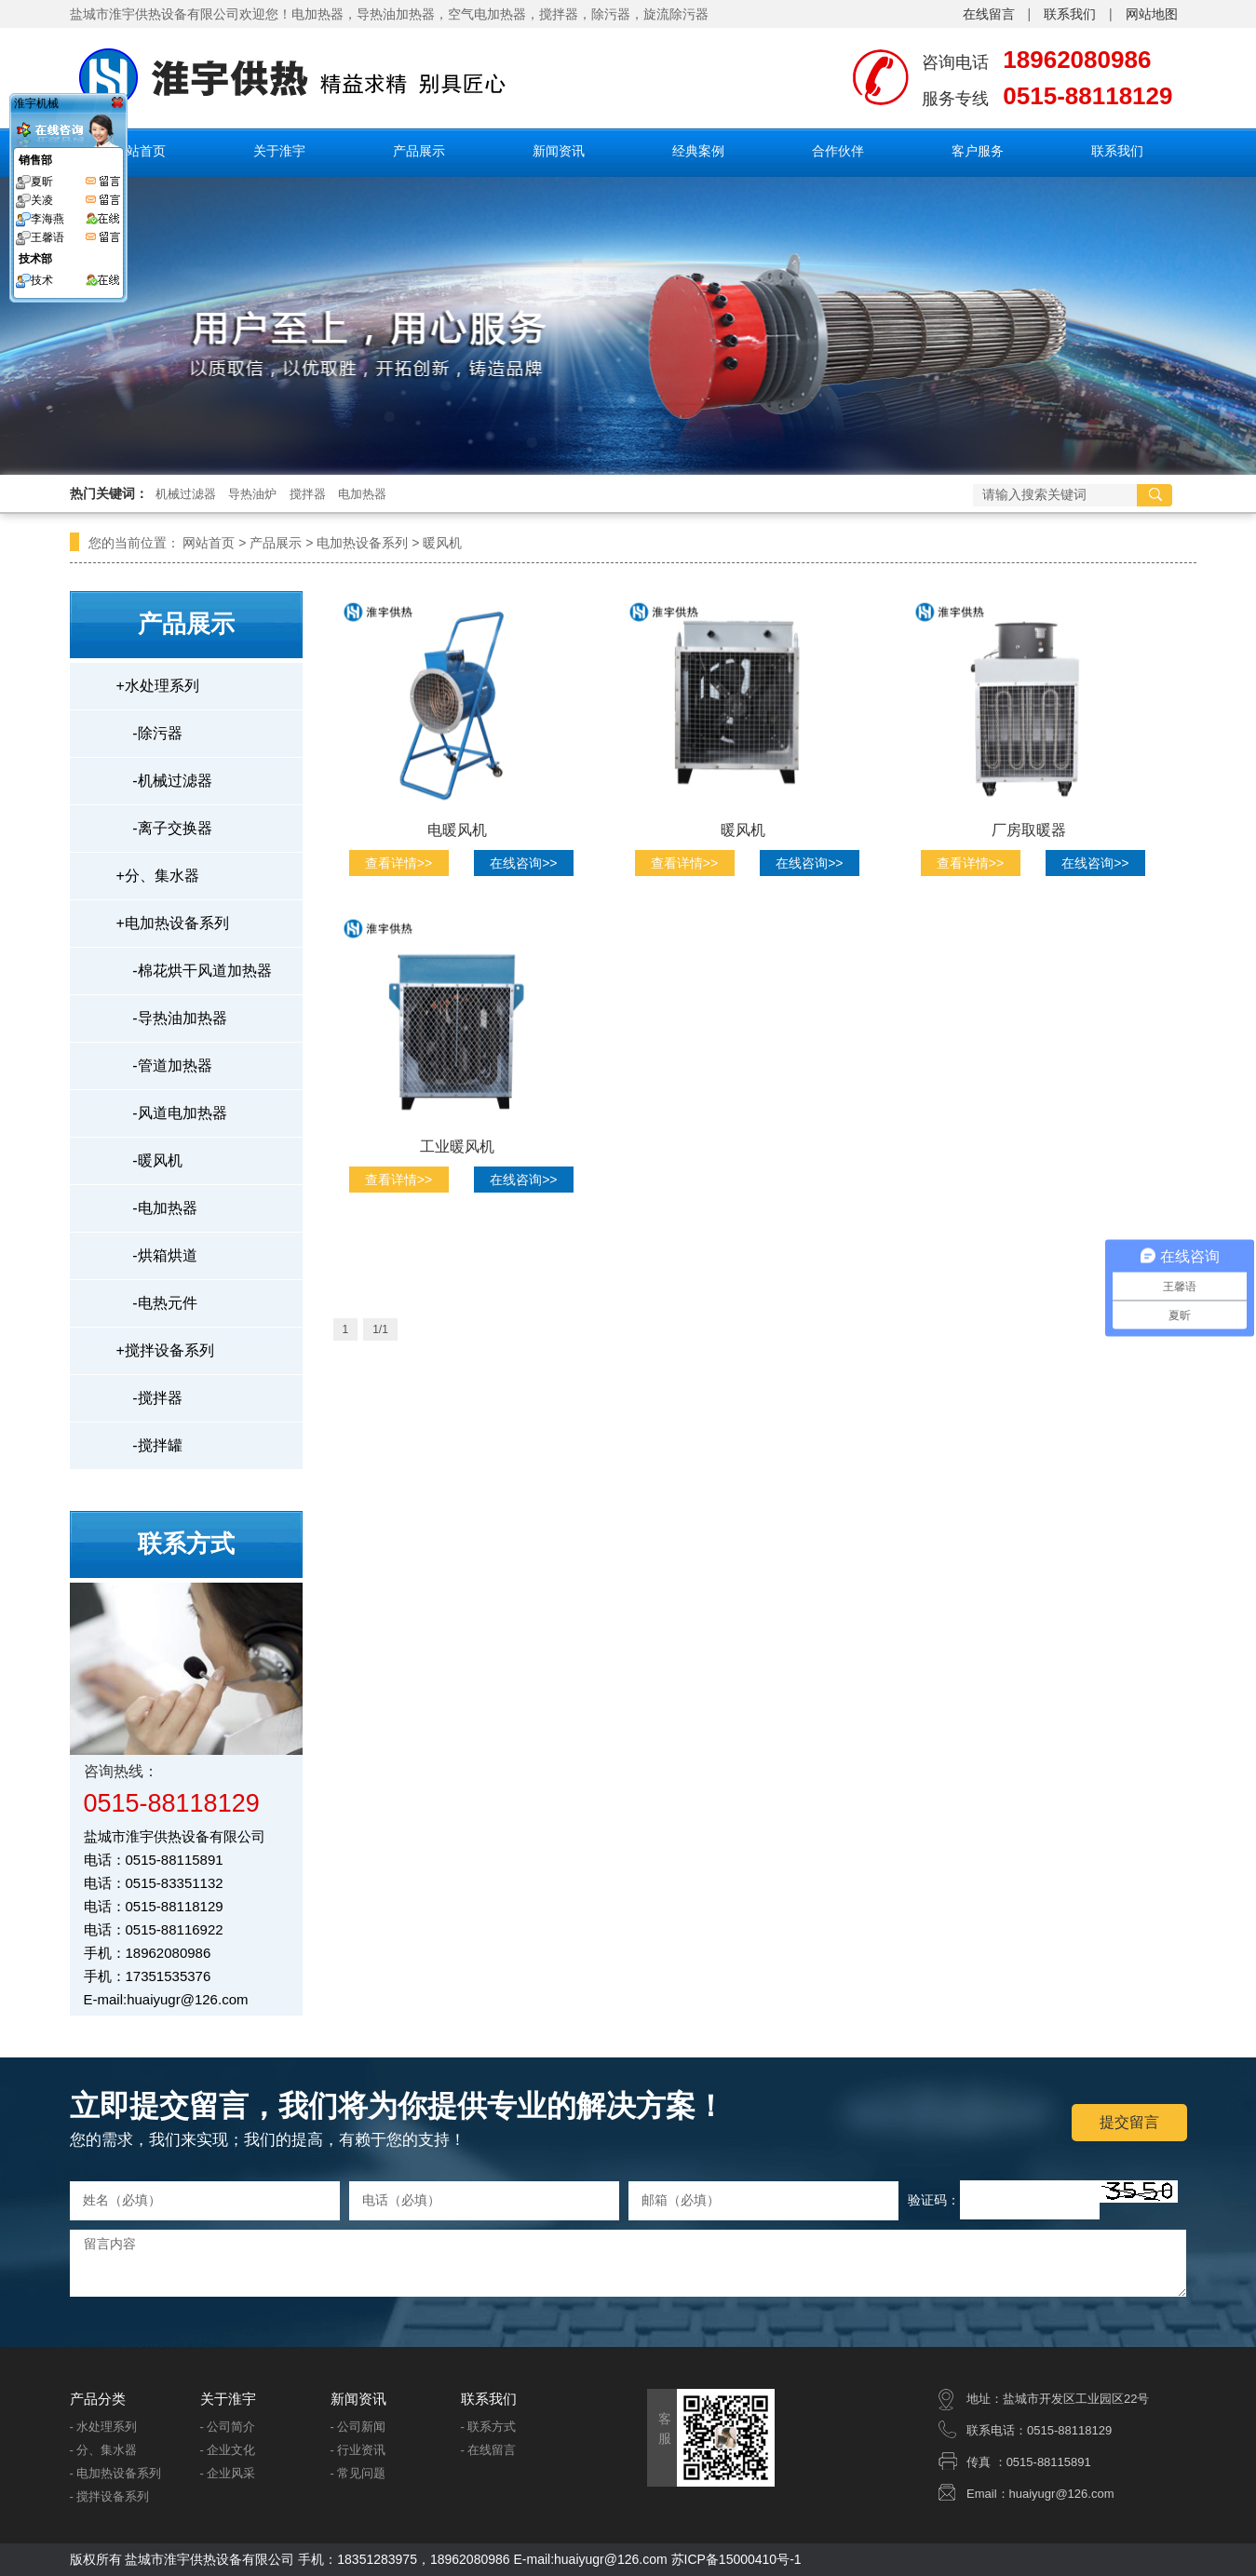  Describe the element at coordinates (116, 2473) in the screenshot. I see `- 电加热设备系列` at that location.